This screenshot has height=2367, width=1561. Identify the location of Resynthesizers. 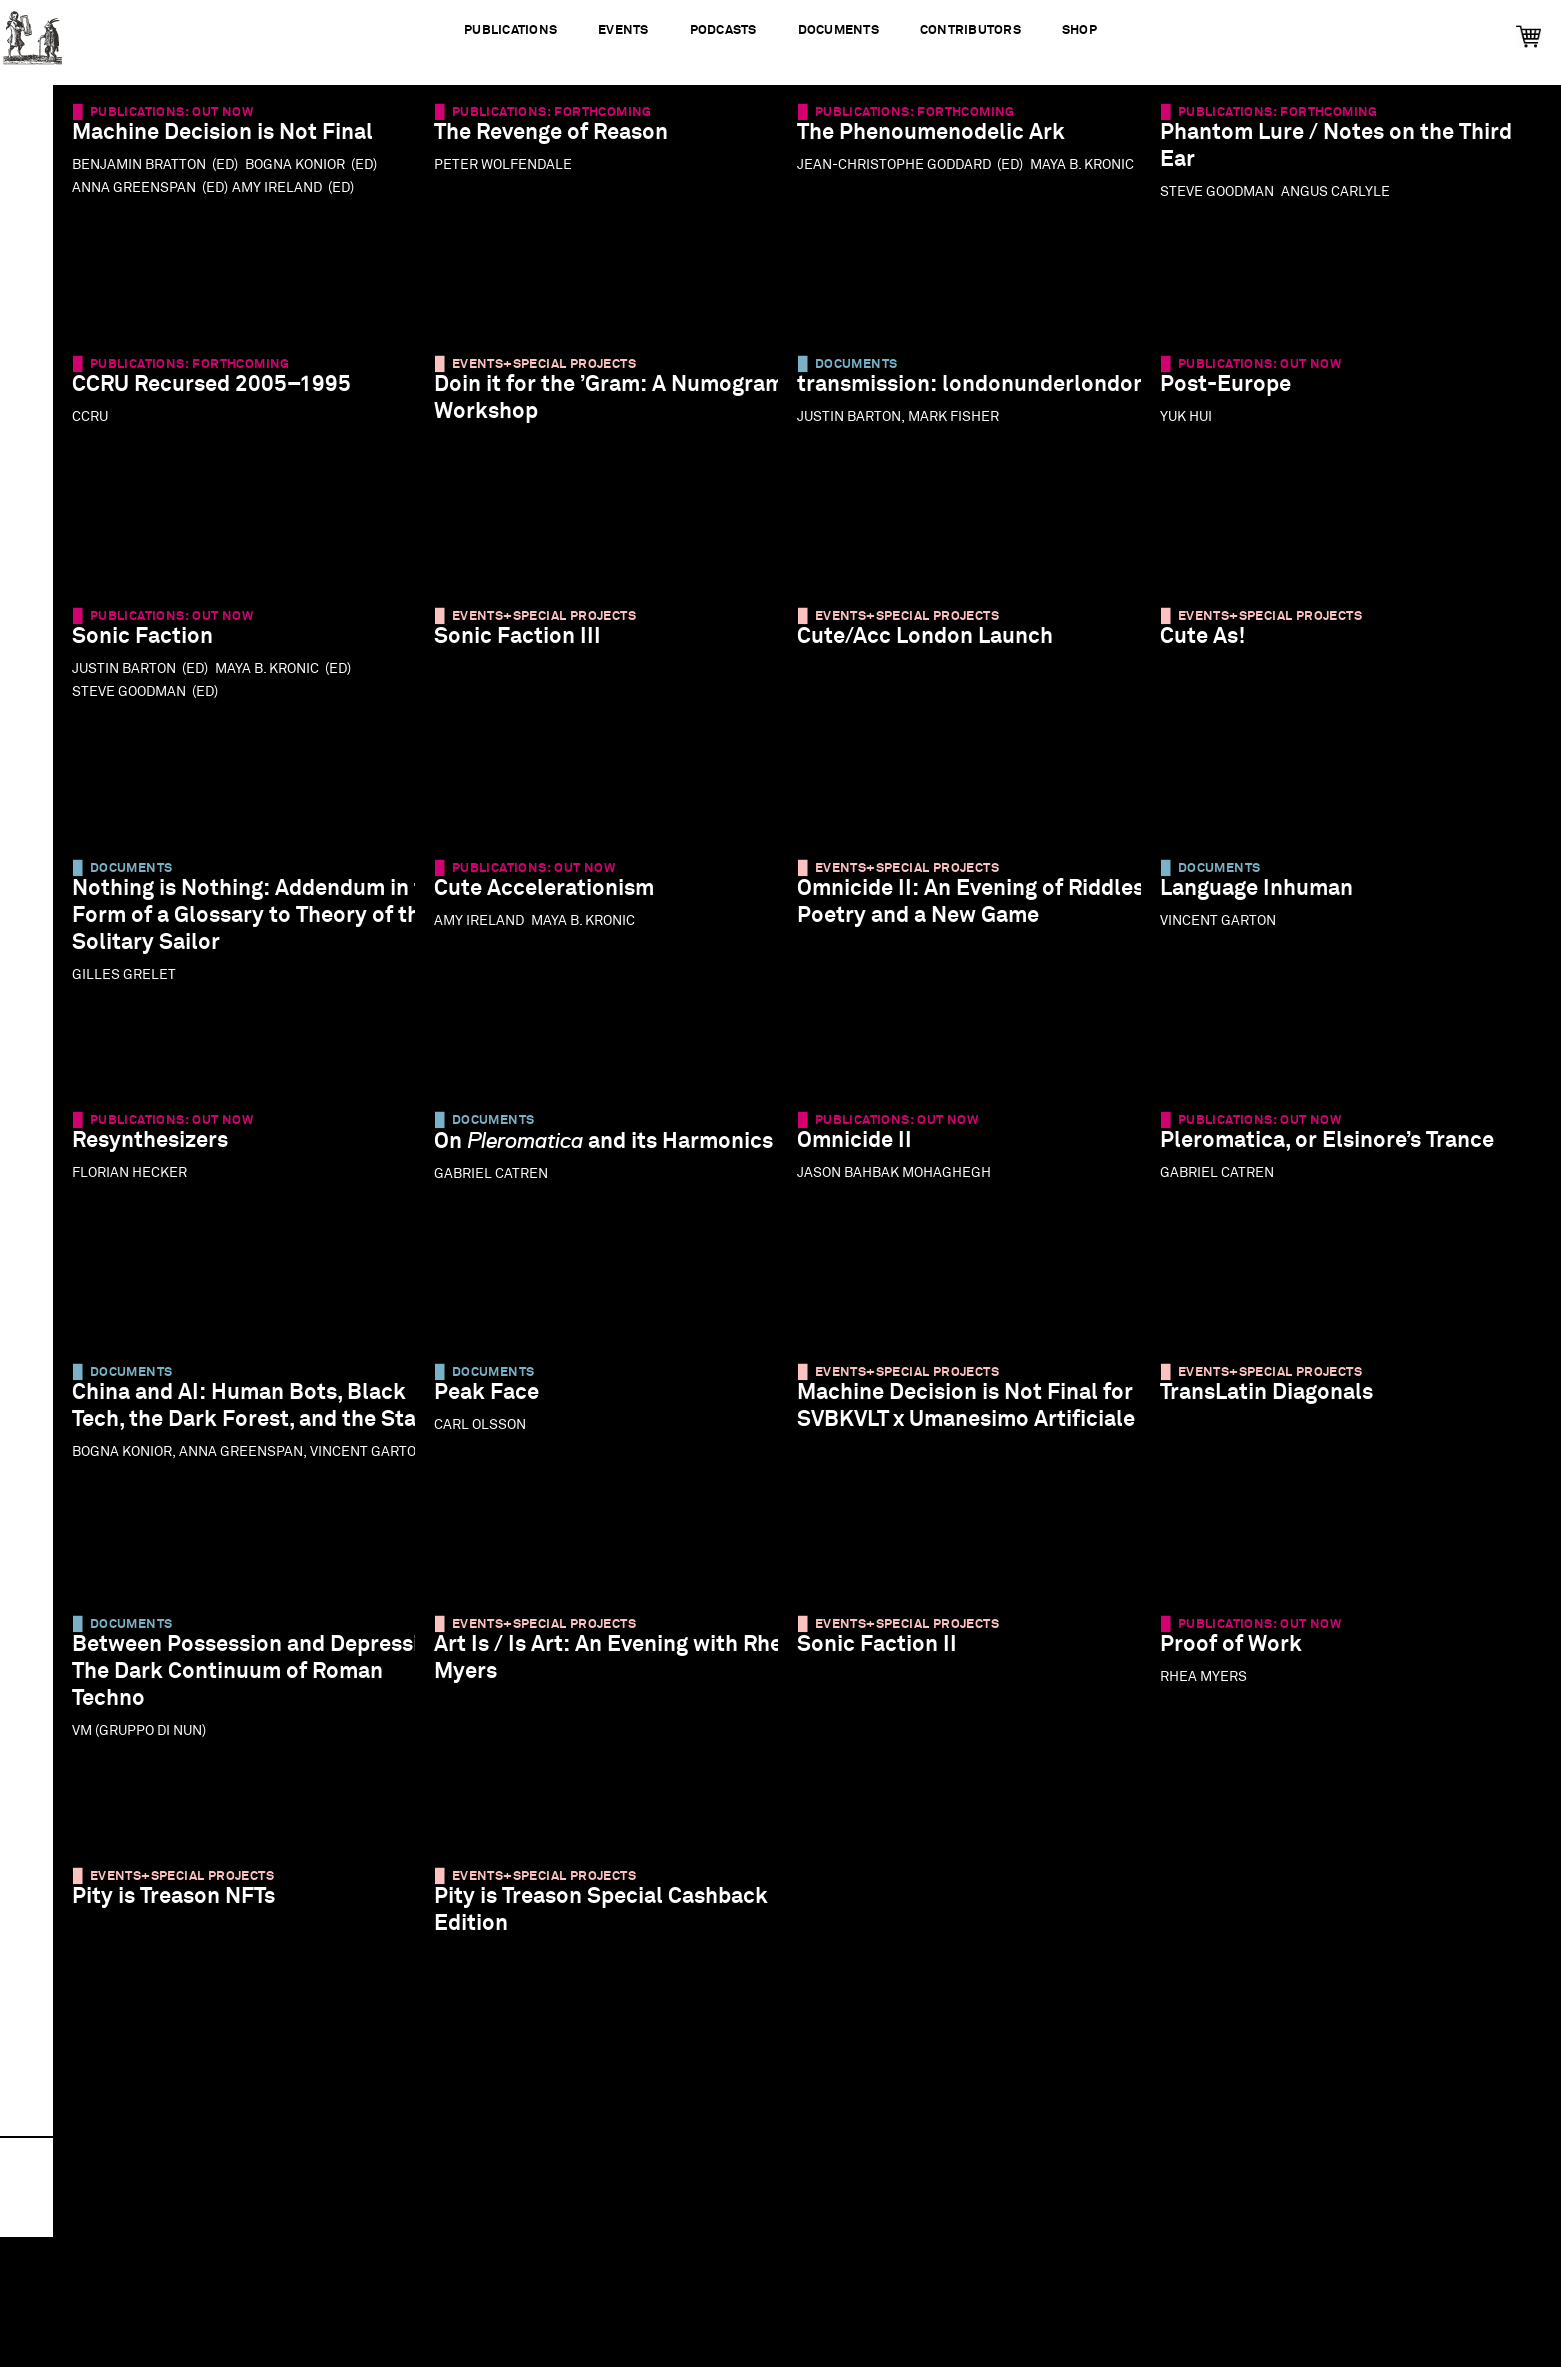
(163, 1151).